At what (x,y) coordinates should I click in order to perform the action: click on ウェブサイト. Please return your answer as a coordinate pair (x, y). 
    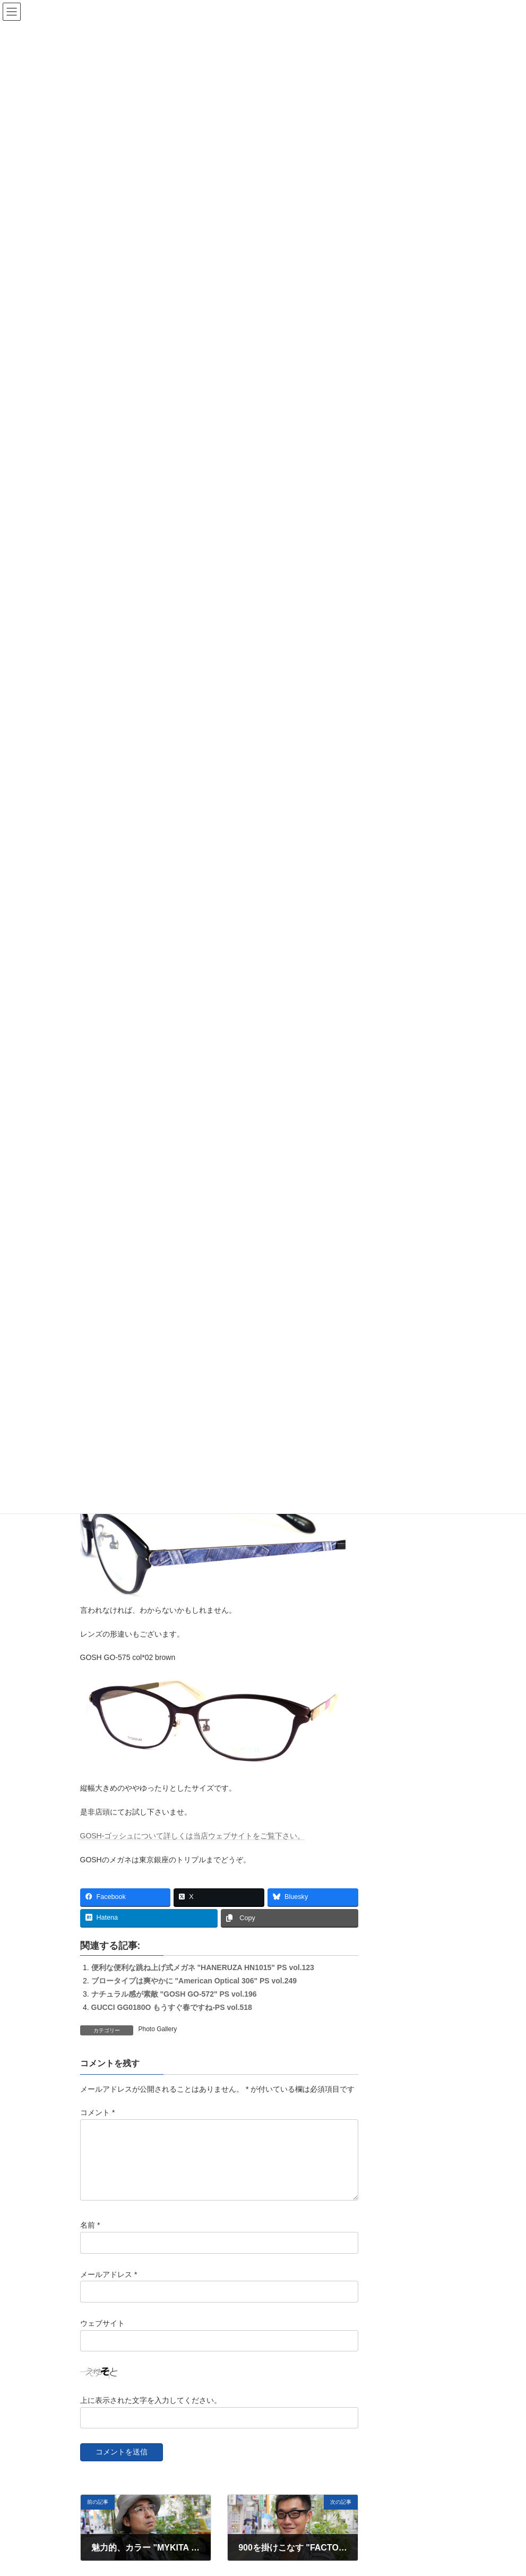
    Looking at the image, I should click on (102, 2335).